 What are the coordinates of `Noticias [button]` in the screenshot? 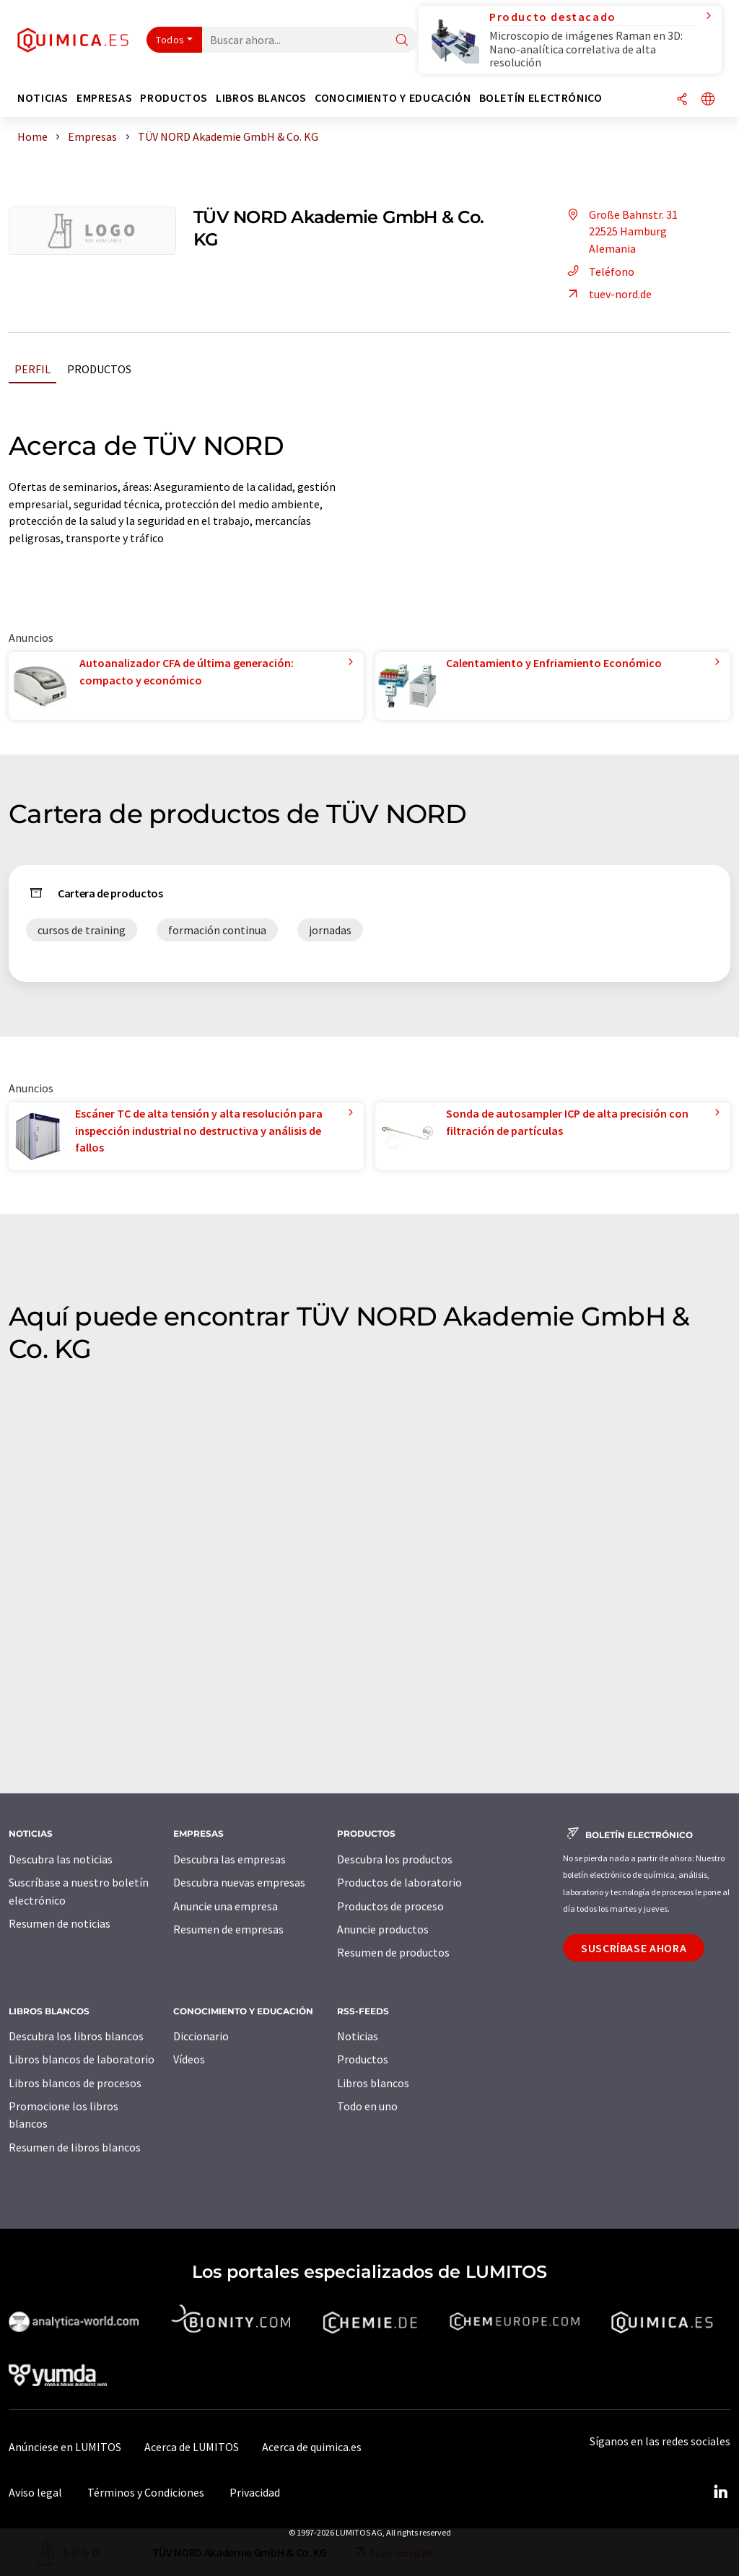 It's located at (43, 98).